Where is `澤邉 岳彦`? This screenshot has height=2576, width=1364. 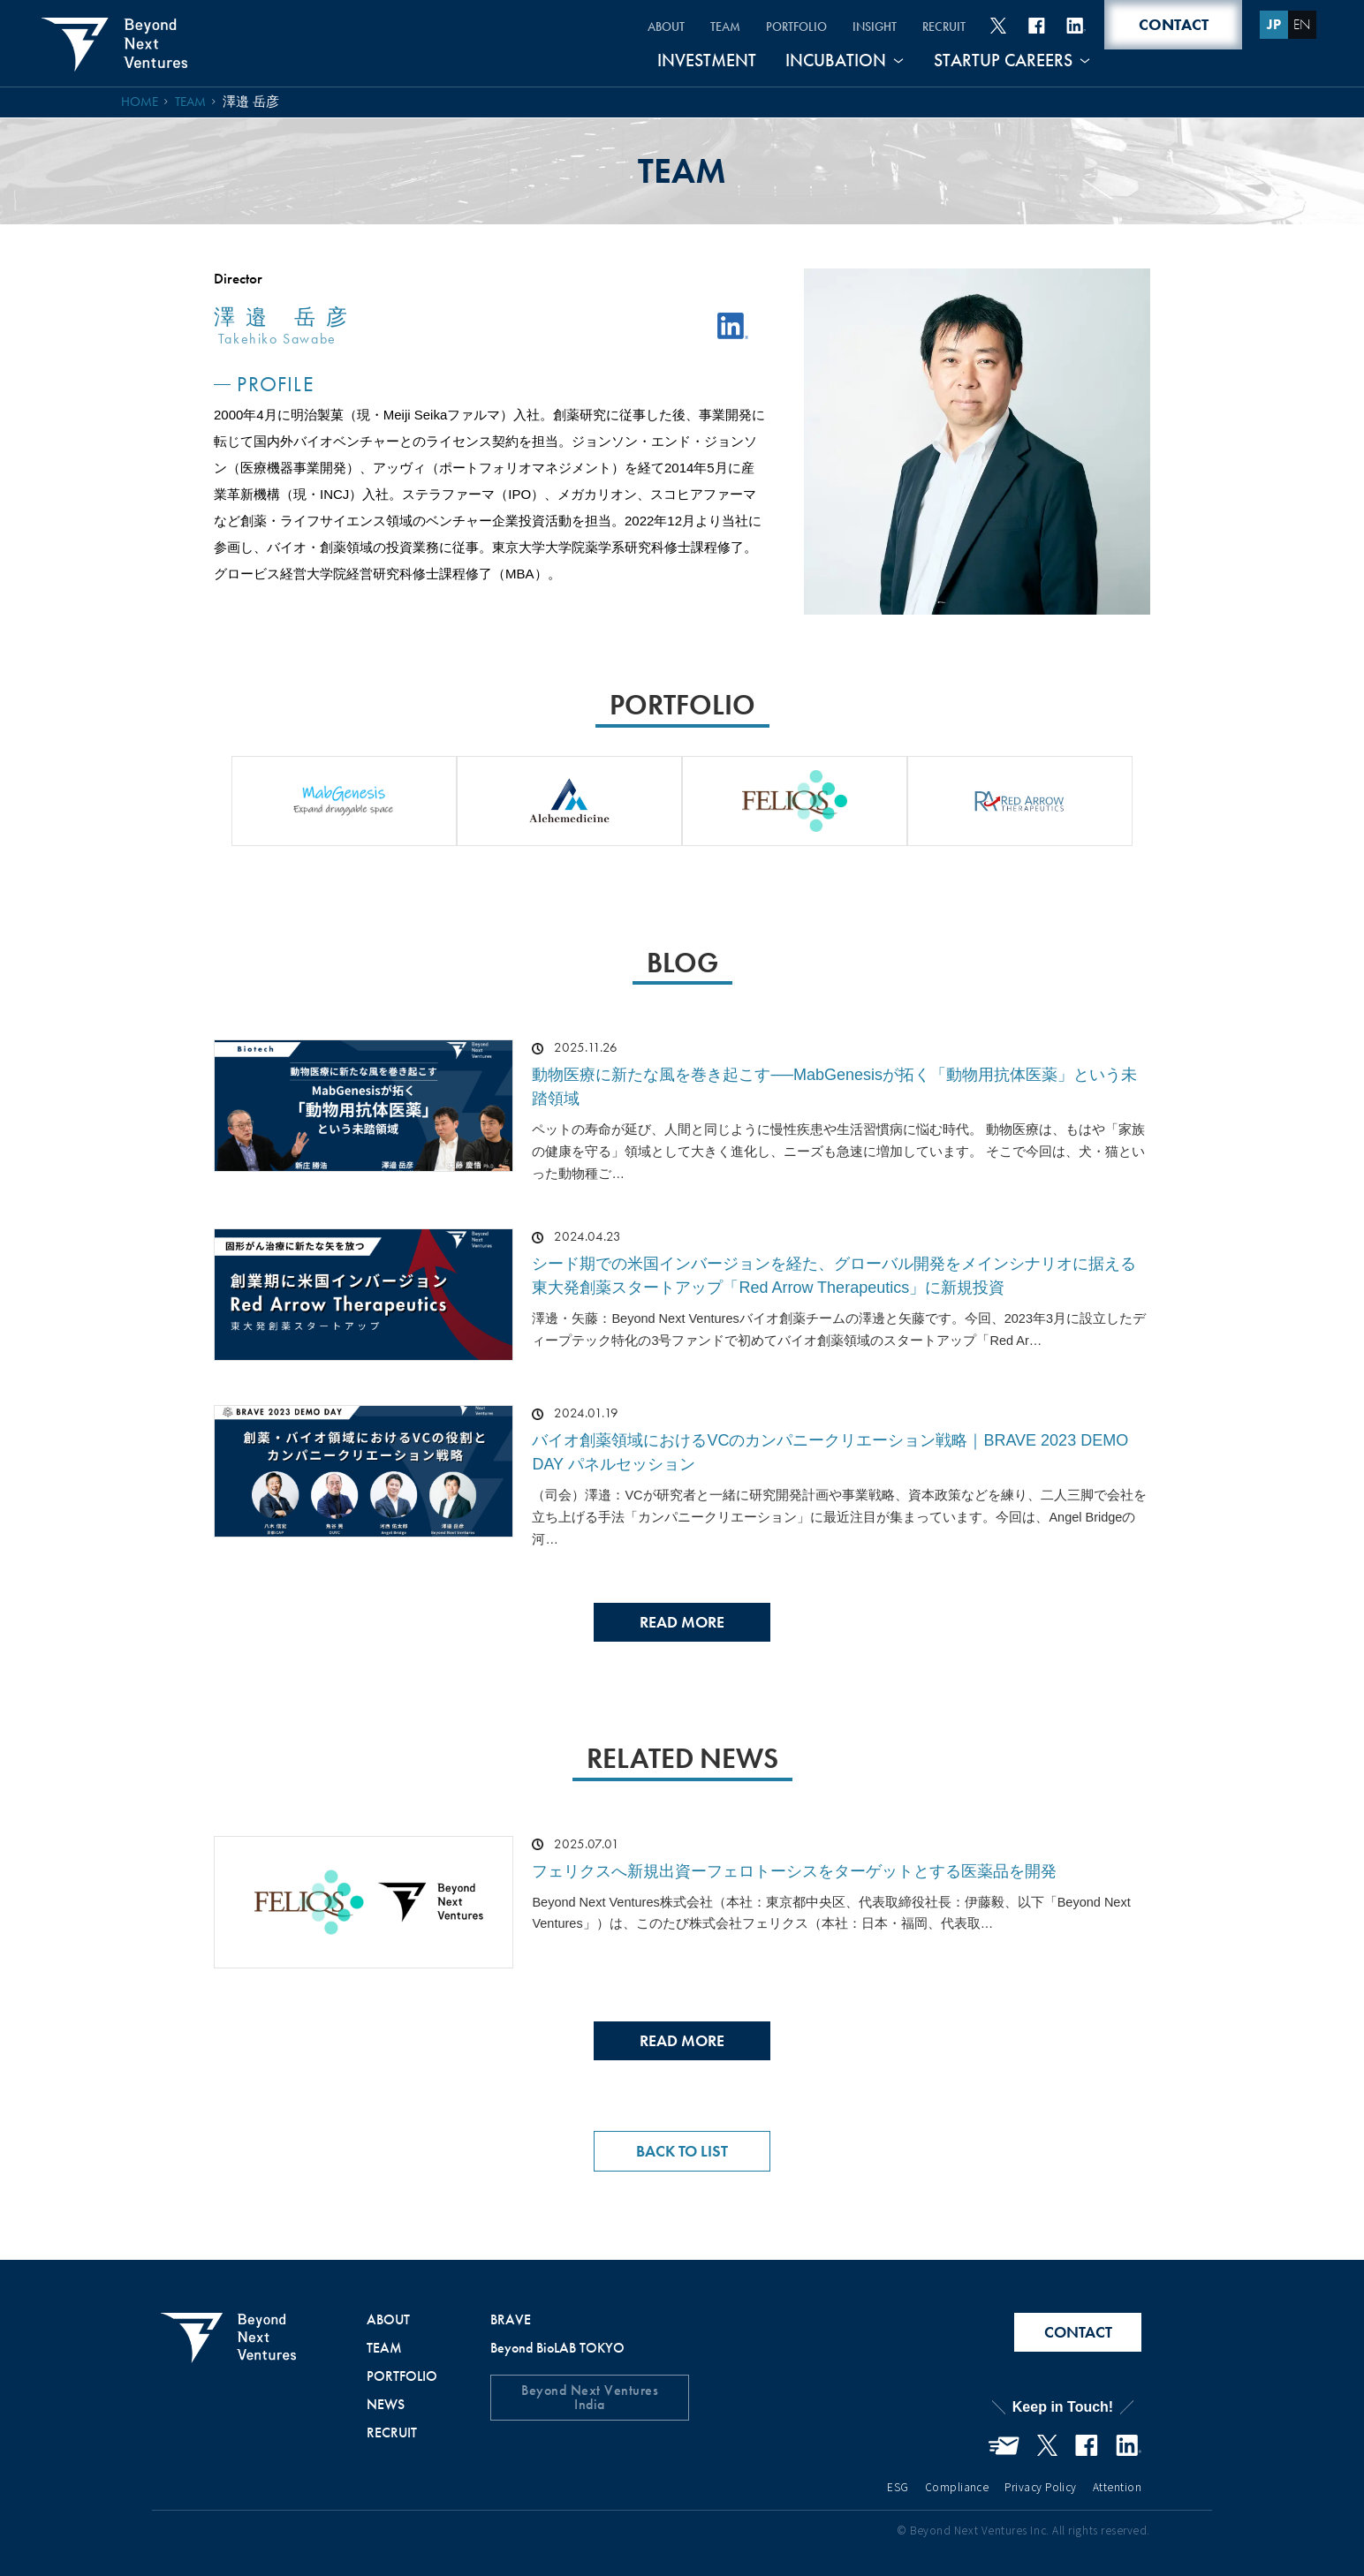
澤邉 岳彦 is located at coordinates (252, 102).